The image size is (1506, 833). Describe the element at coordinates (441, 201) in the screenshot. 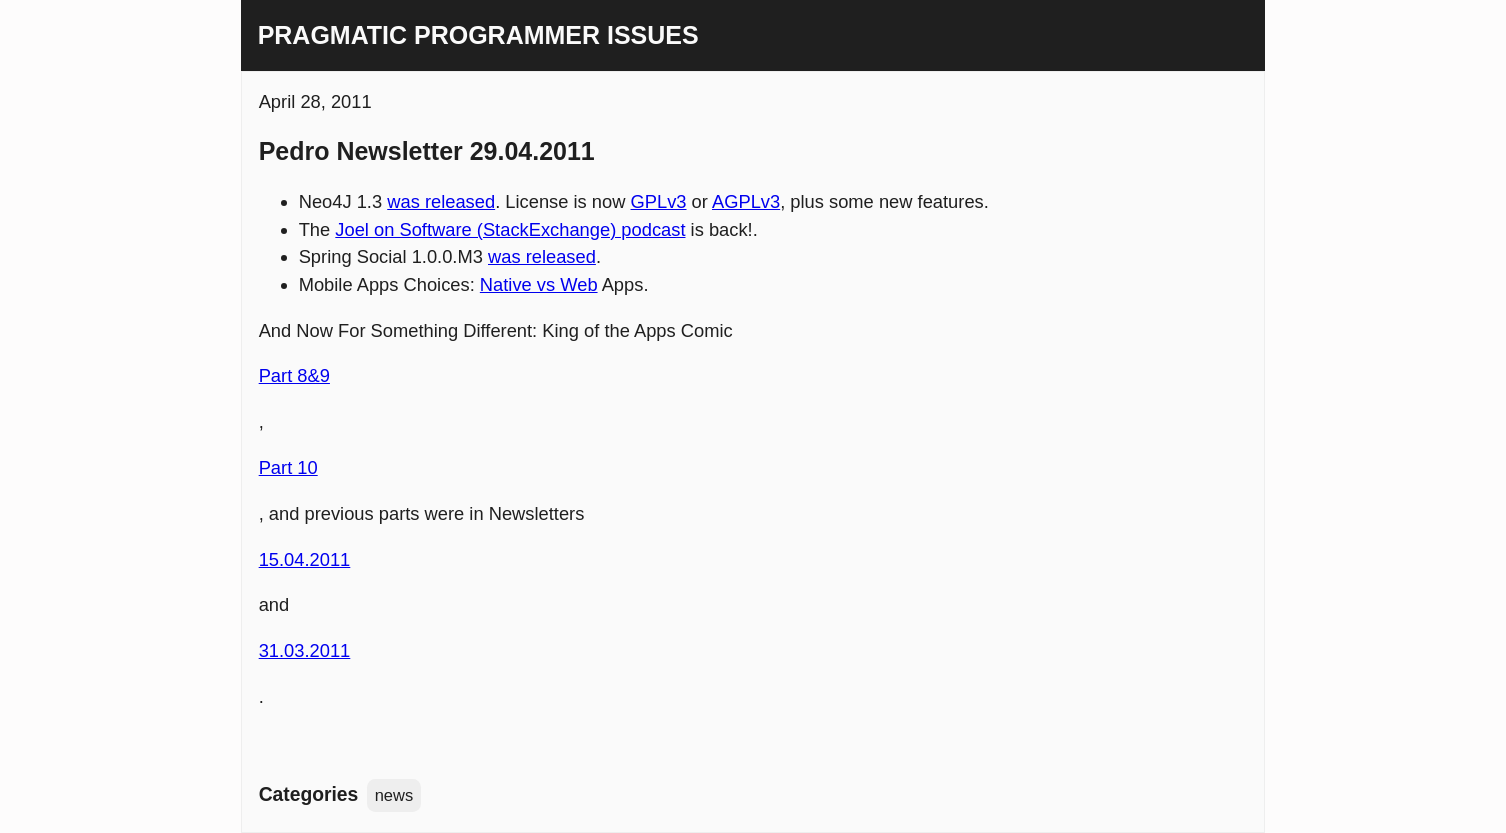

I see `was released` at that location.